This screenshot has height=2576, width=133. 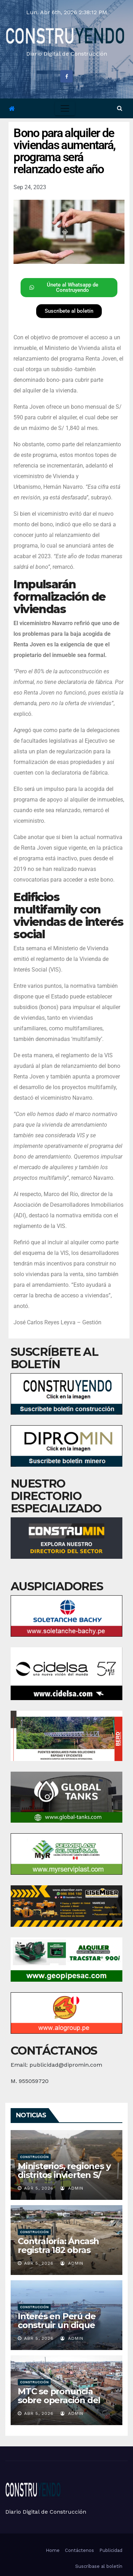 What do you see at coordinates (71, 2188) in the screenshot?
I see `admin` at bounding box center [71, 2188].